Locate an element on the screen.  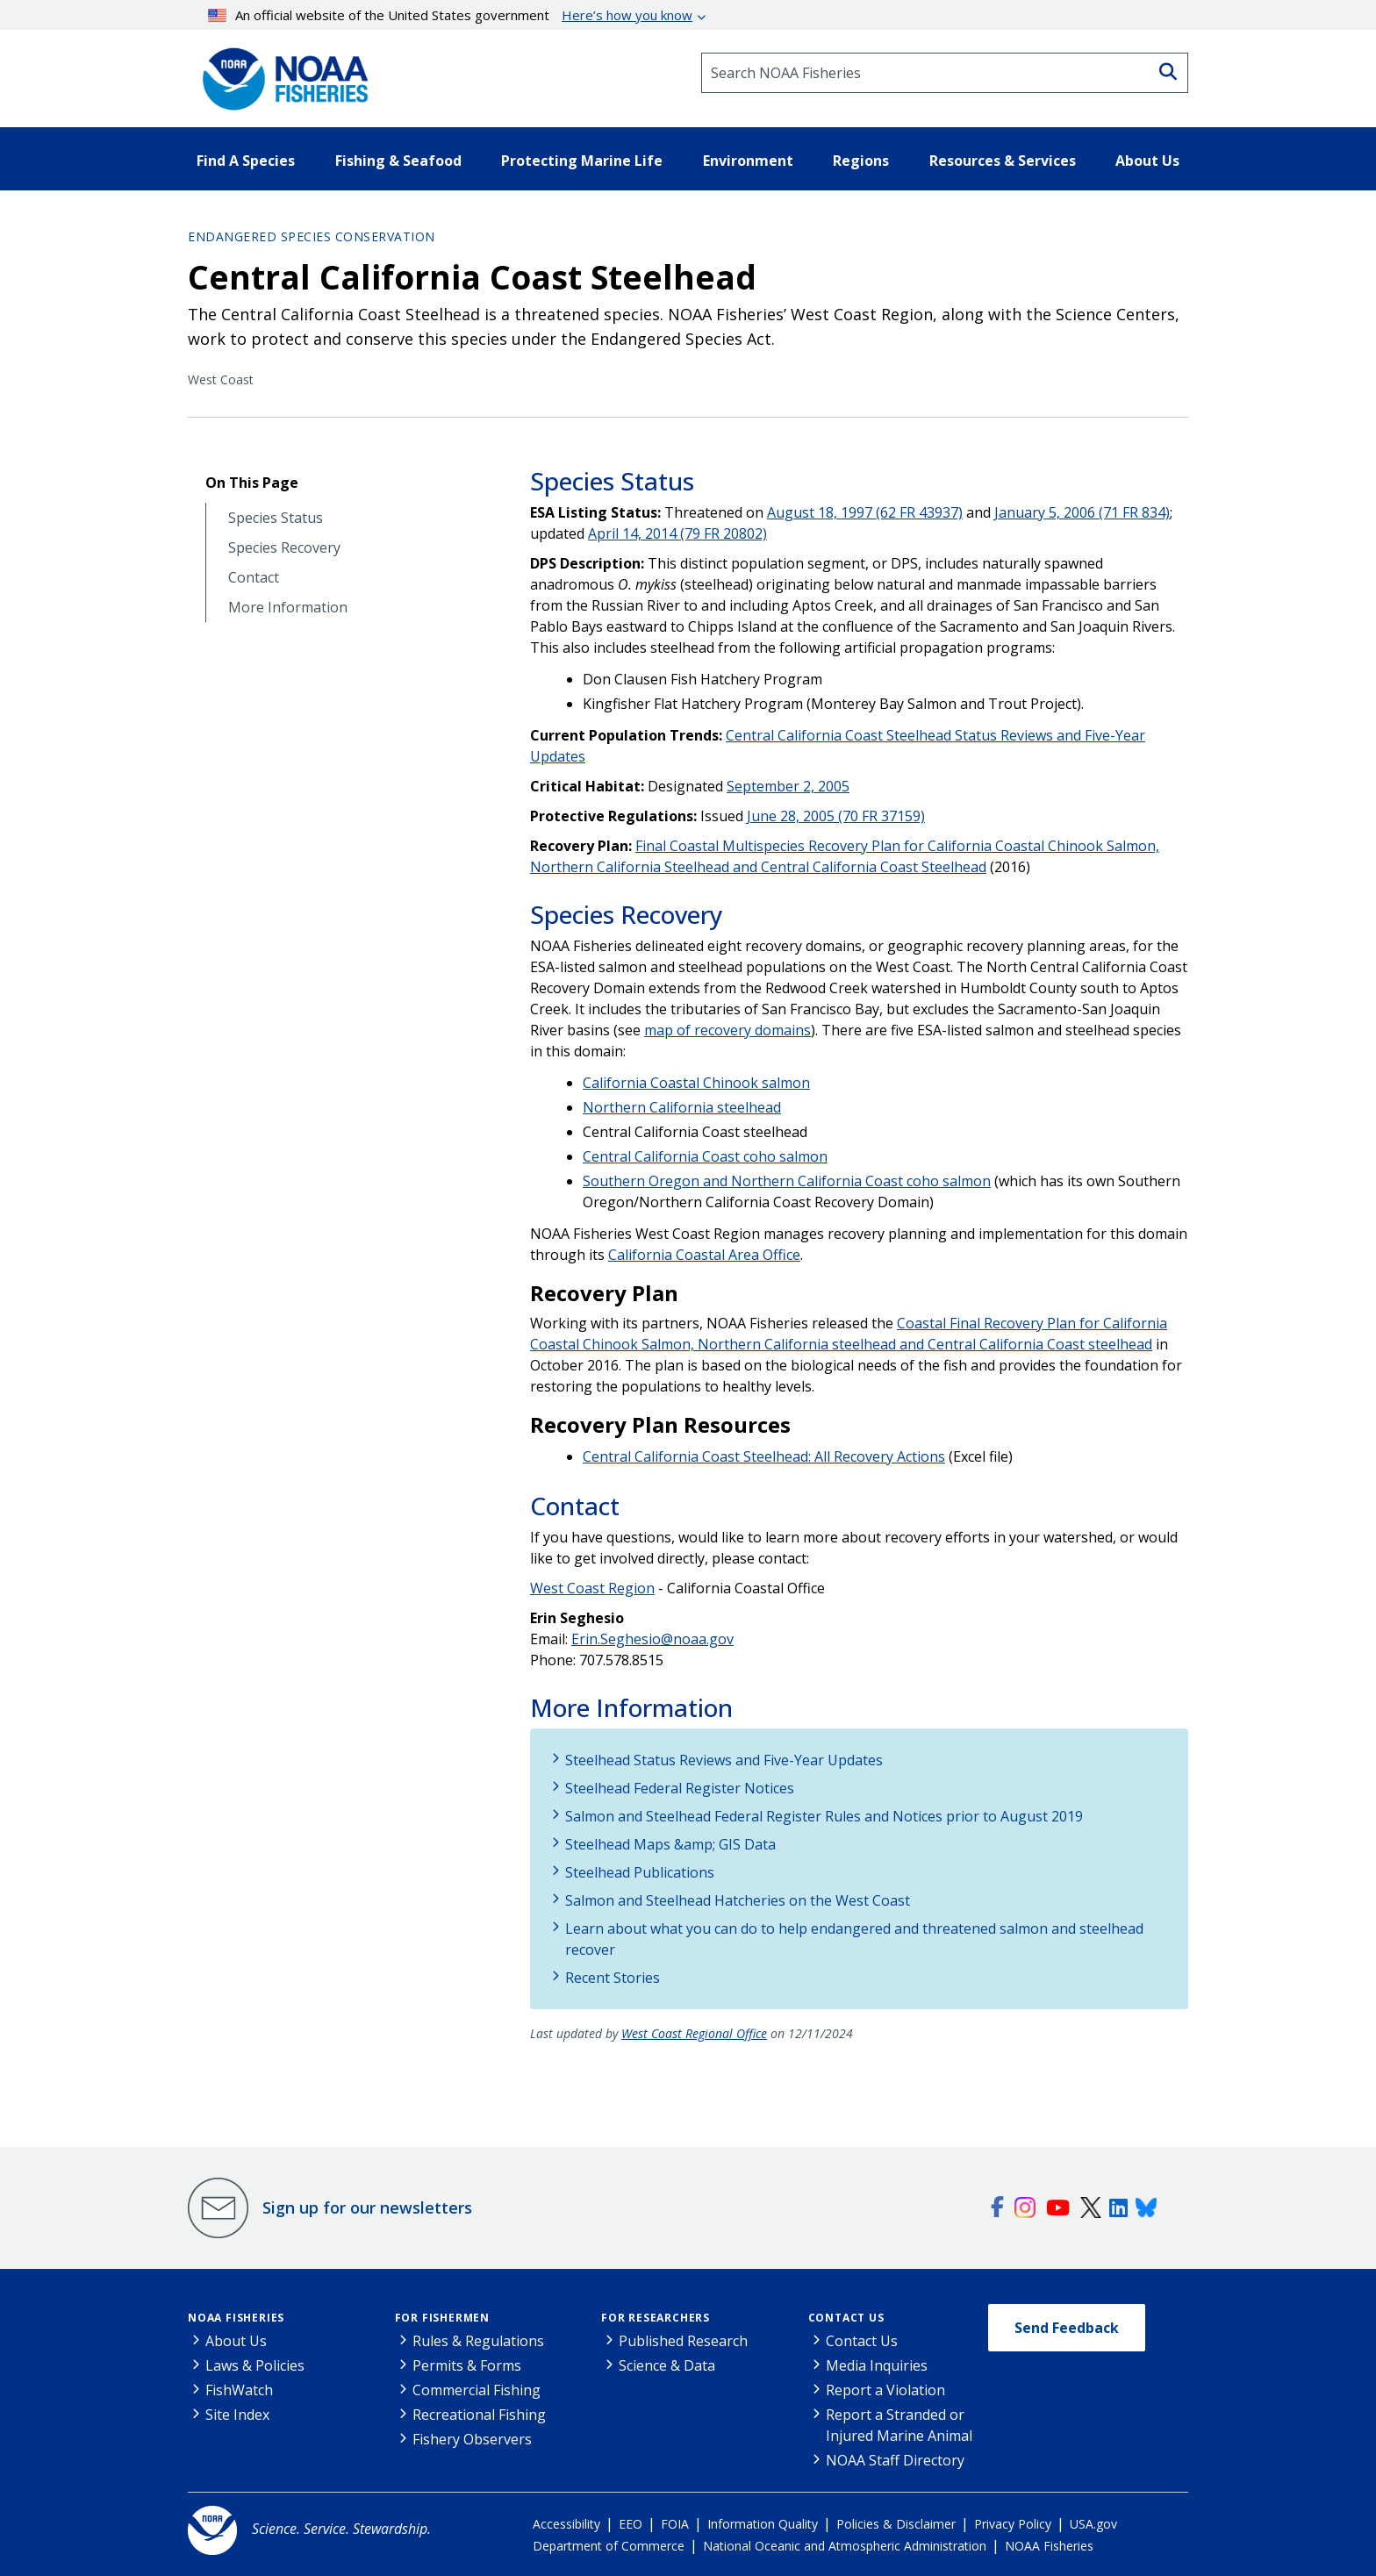
Contact Us is located at coordinates (846, 2317).